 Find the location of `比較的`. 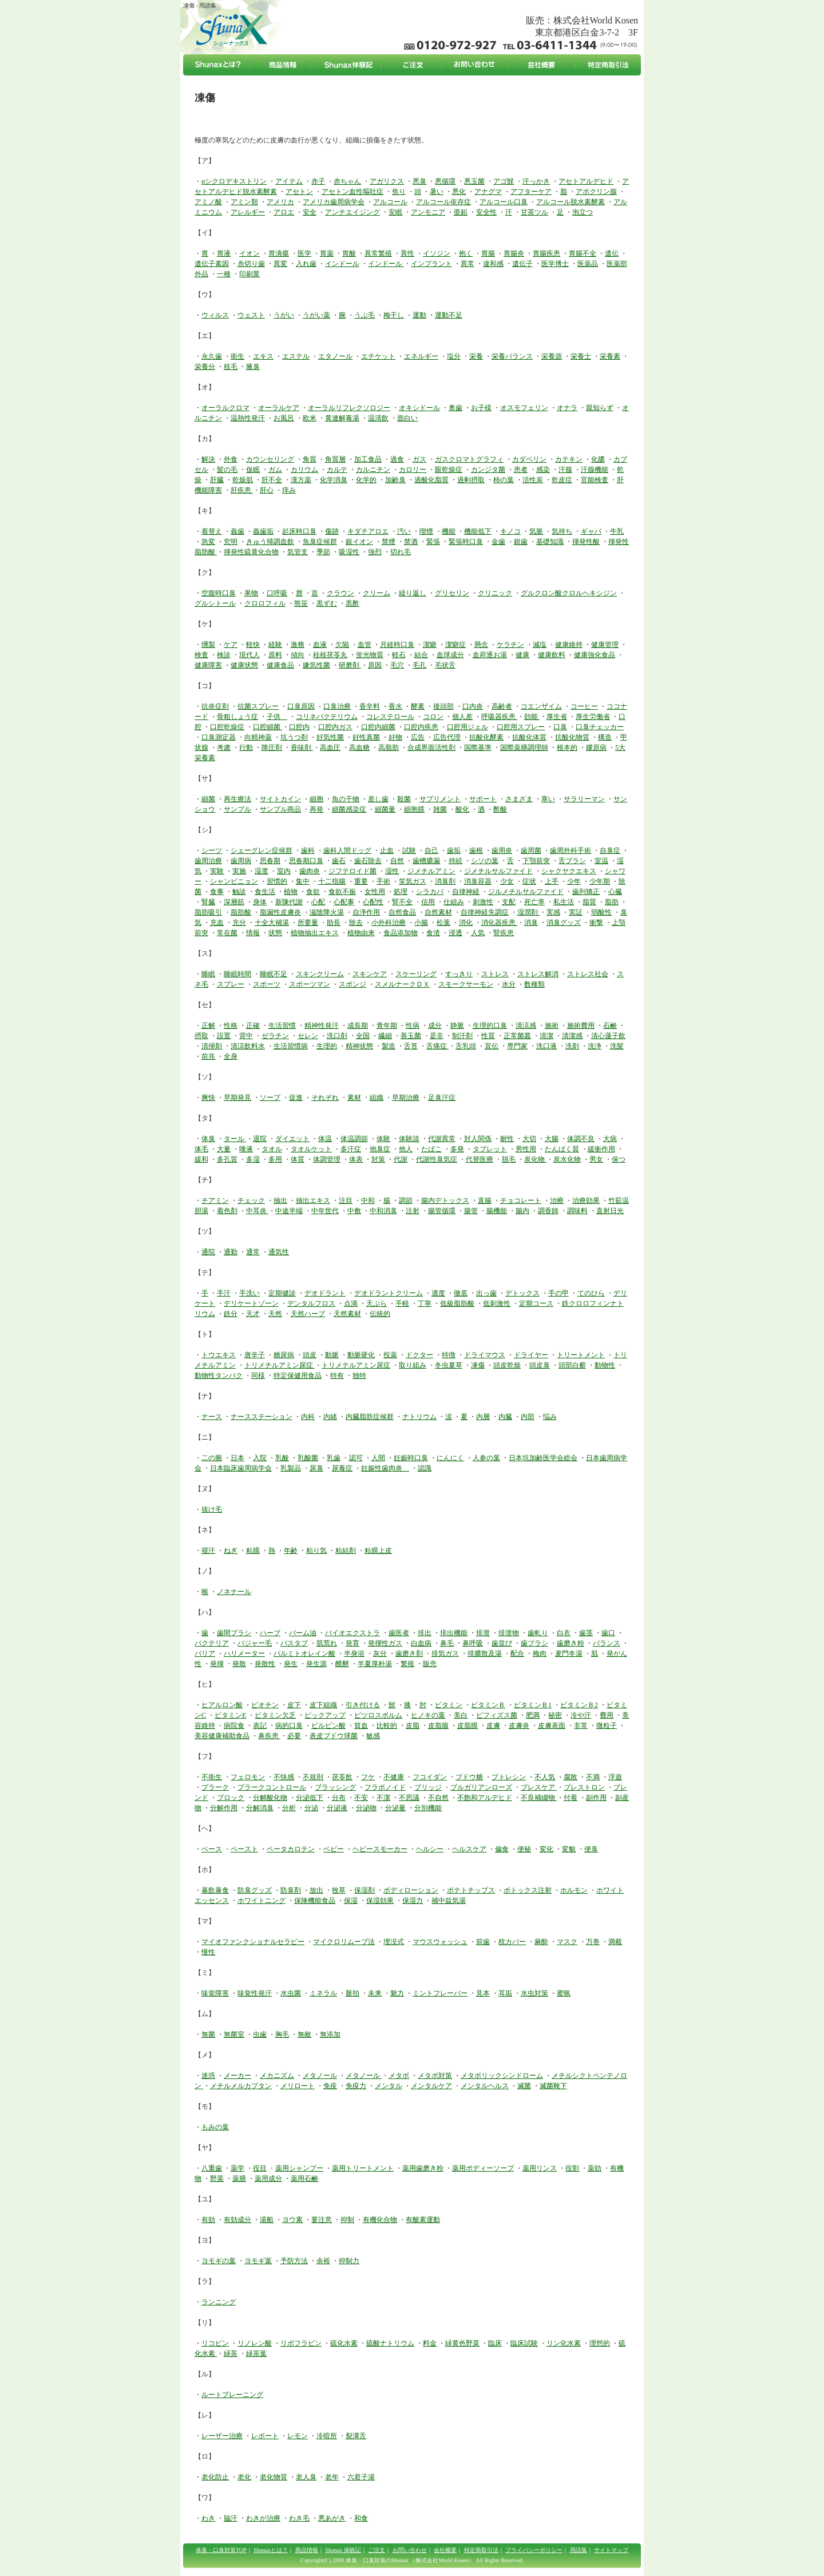

比較的 is located at coordinates (387, 1726).